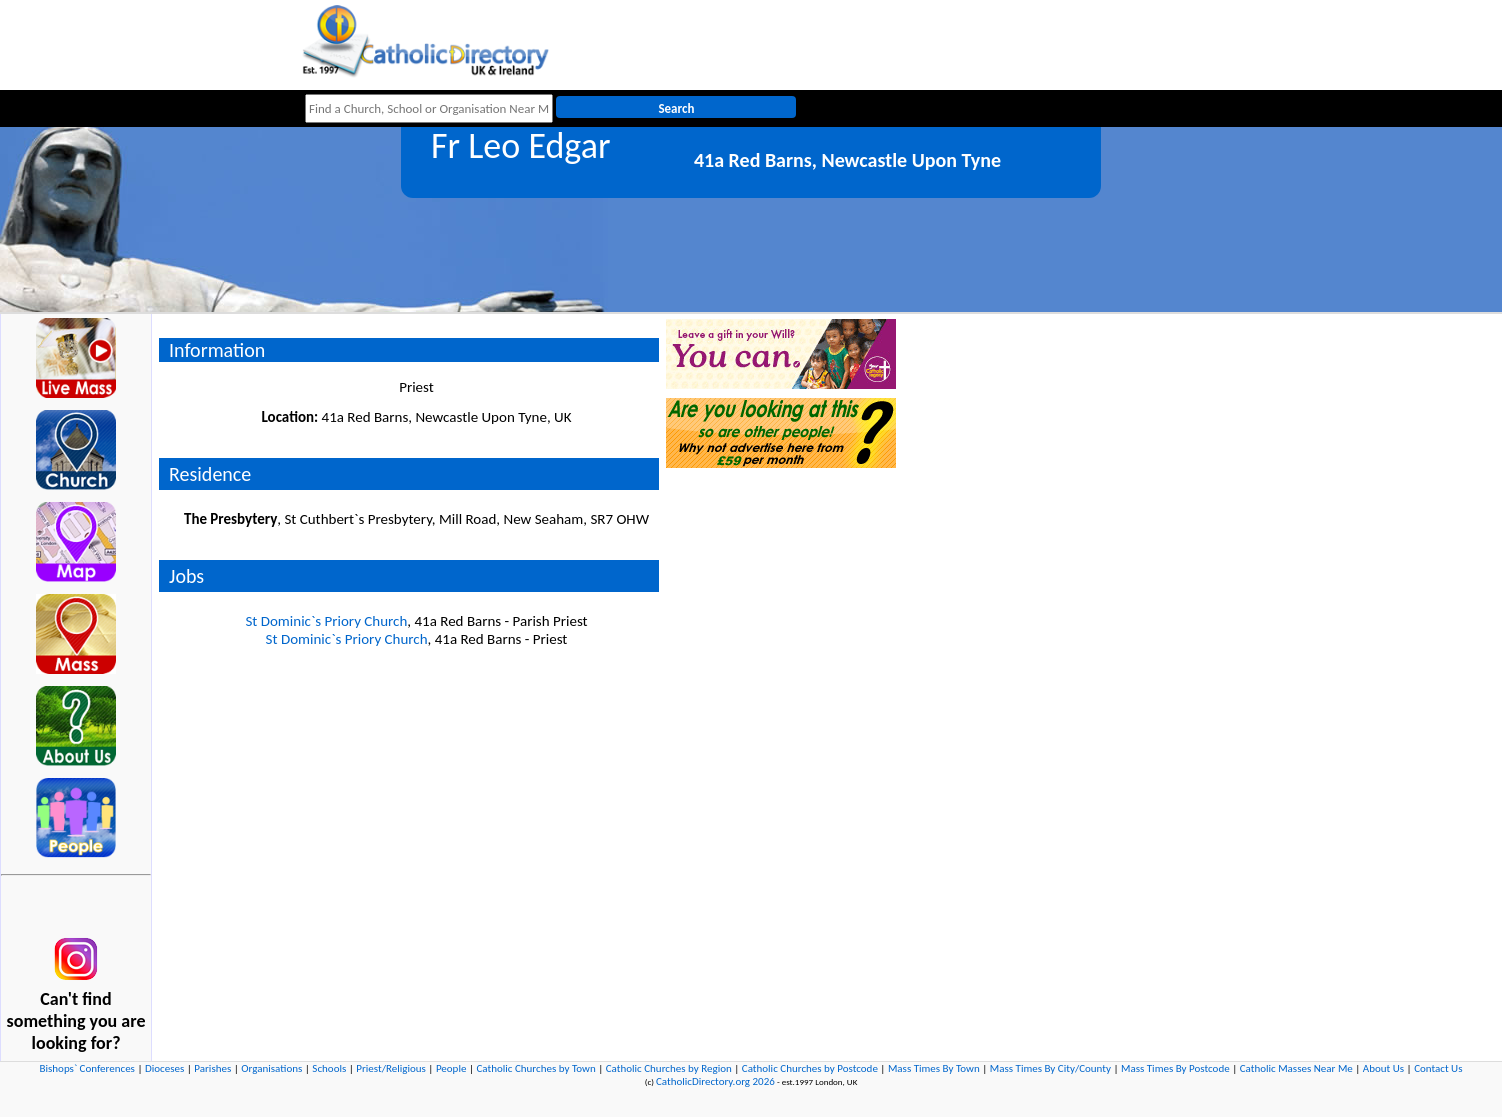  I want to click on Bishops` Conferences, so click(87, 1068).